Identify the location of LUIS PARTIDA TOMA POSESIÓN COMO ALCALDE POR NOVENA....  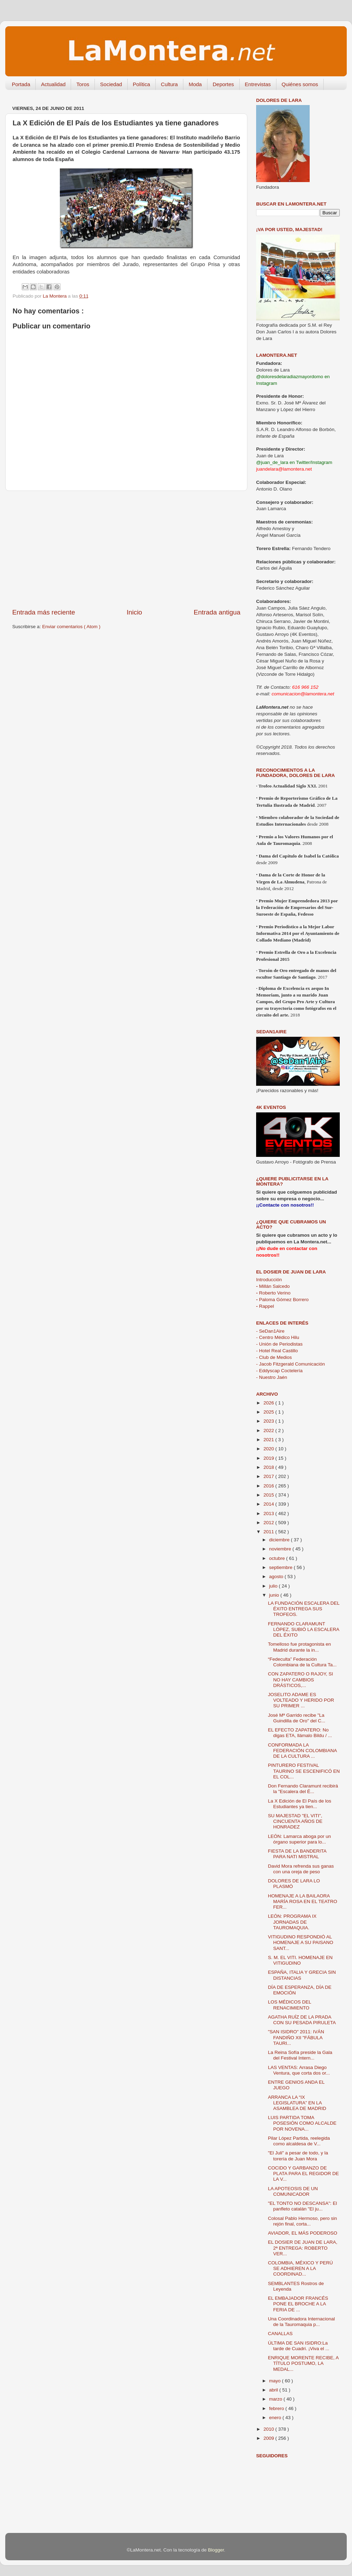
(302, 2123).